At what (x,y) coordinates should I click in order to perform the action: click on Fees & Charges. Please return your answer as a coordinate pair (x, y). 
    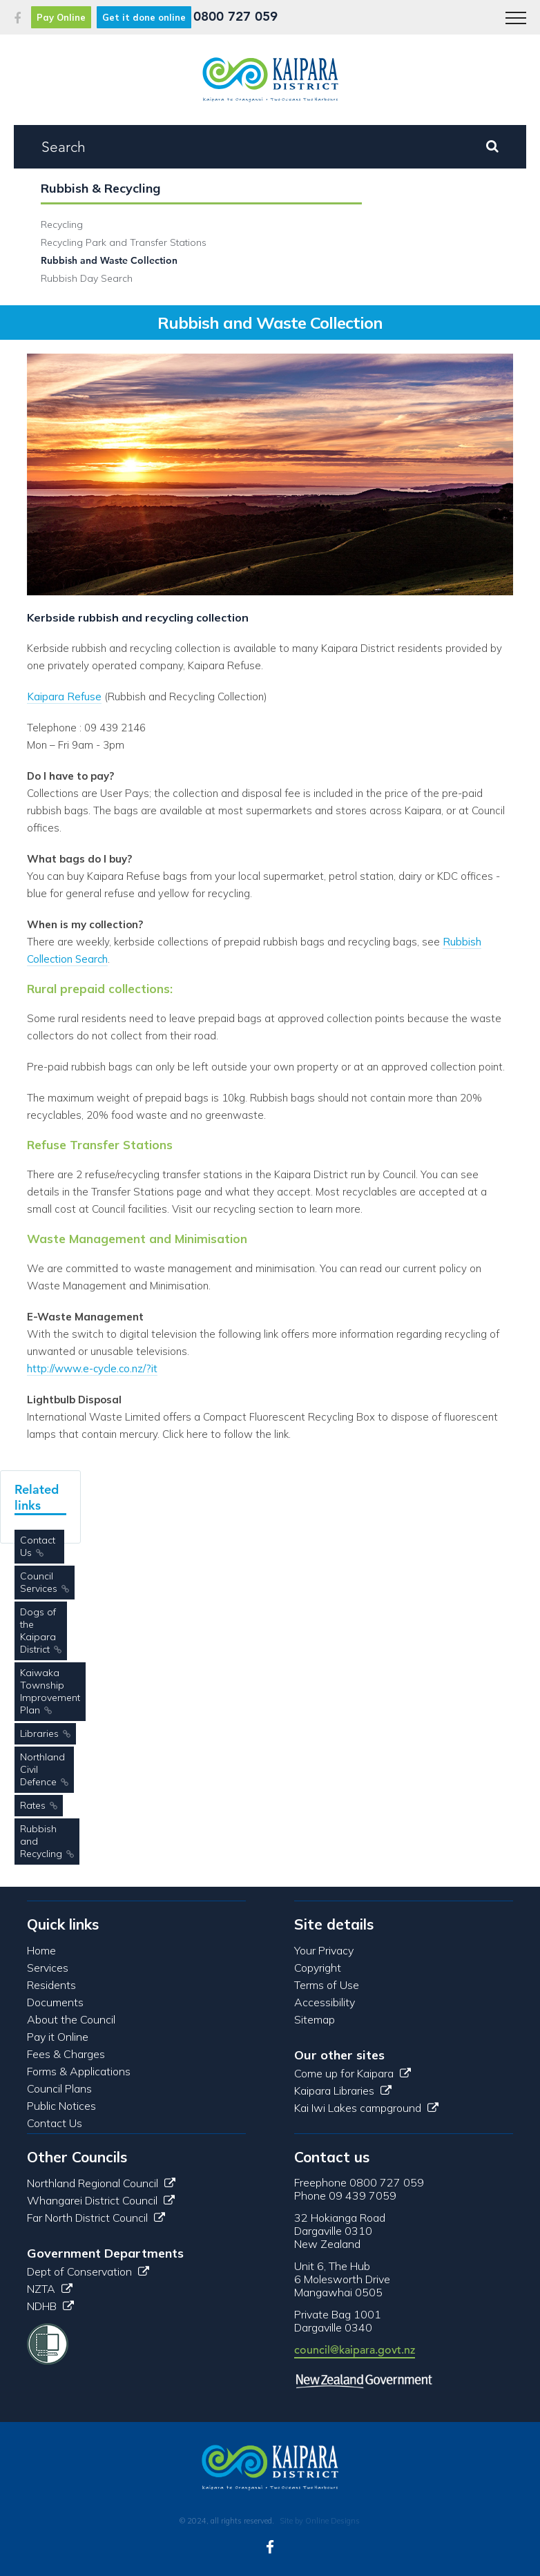
    Looking at the image, I should click on (66, 2054).